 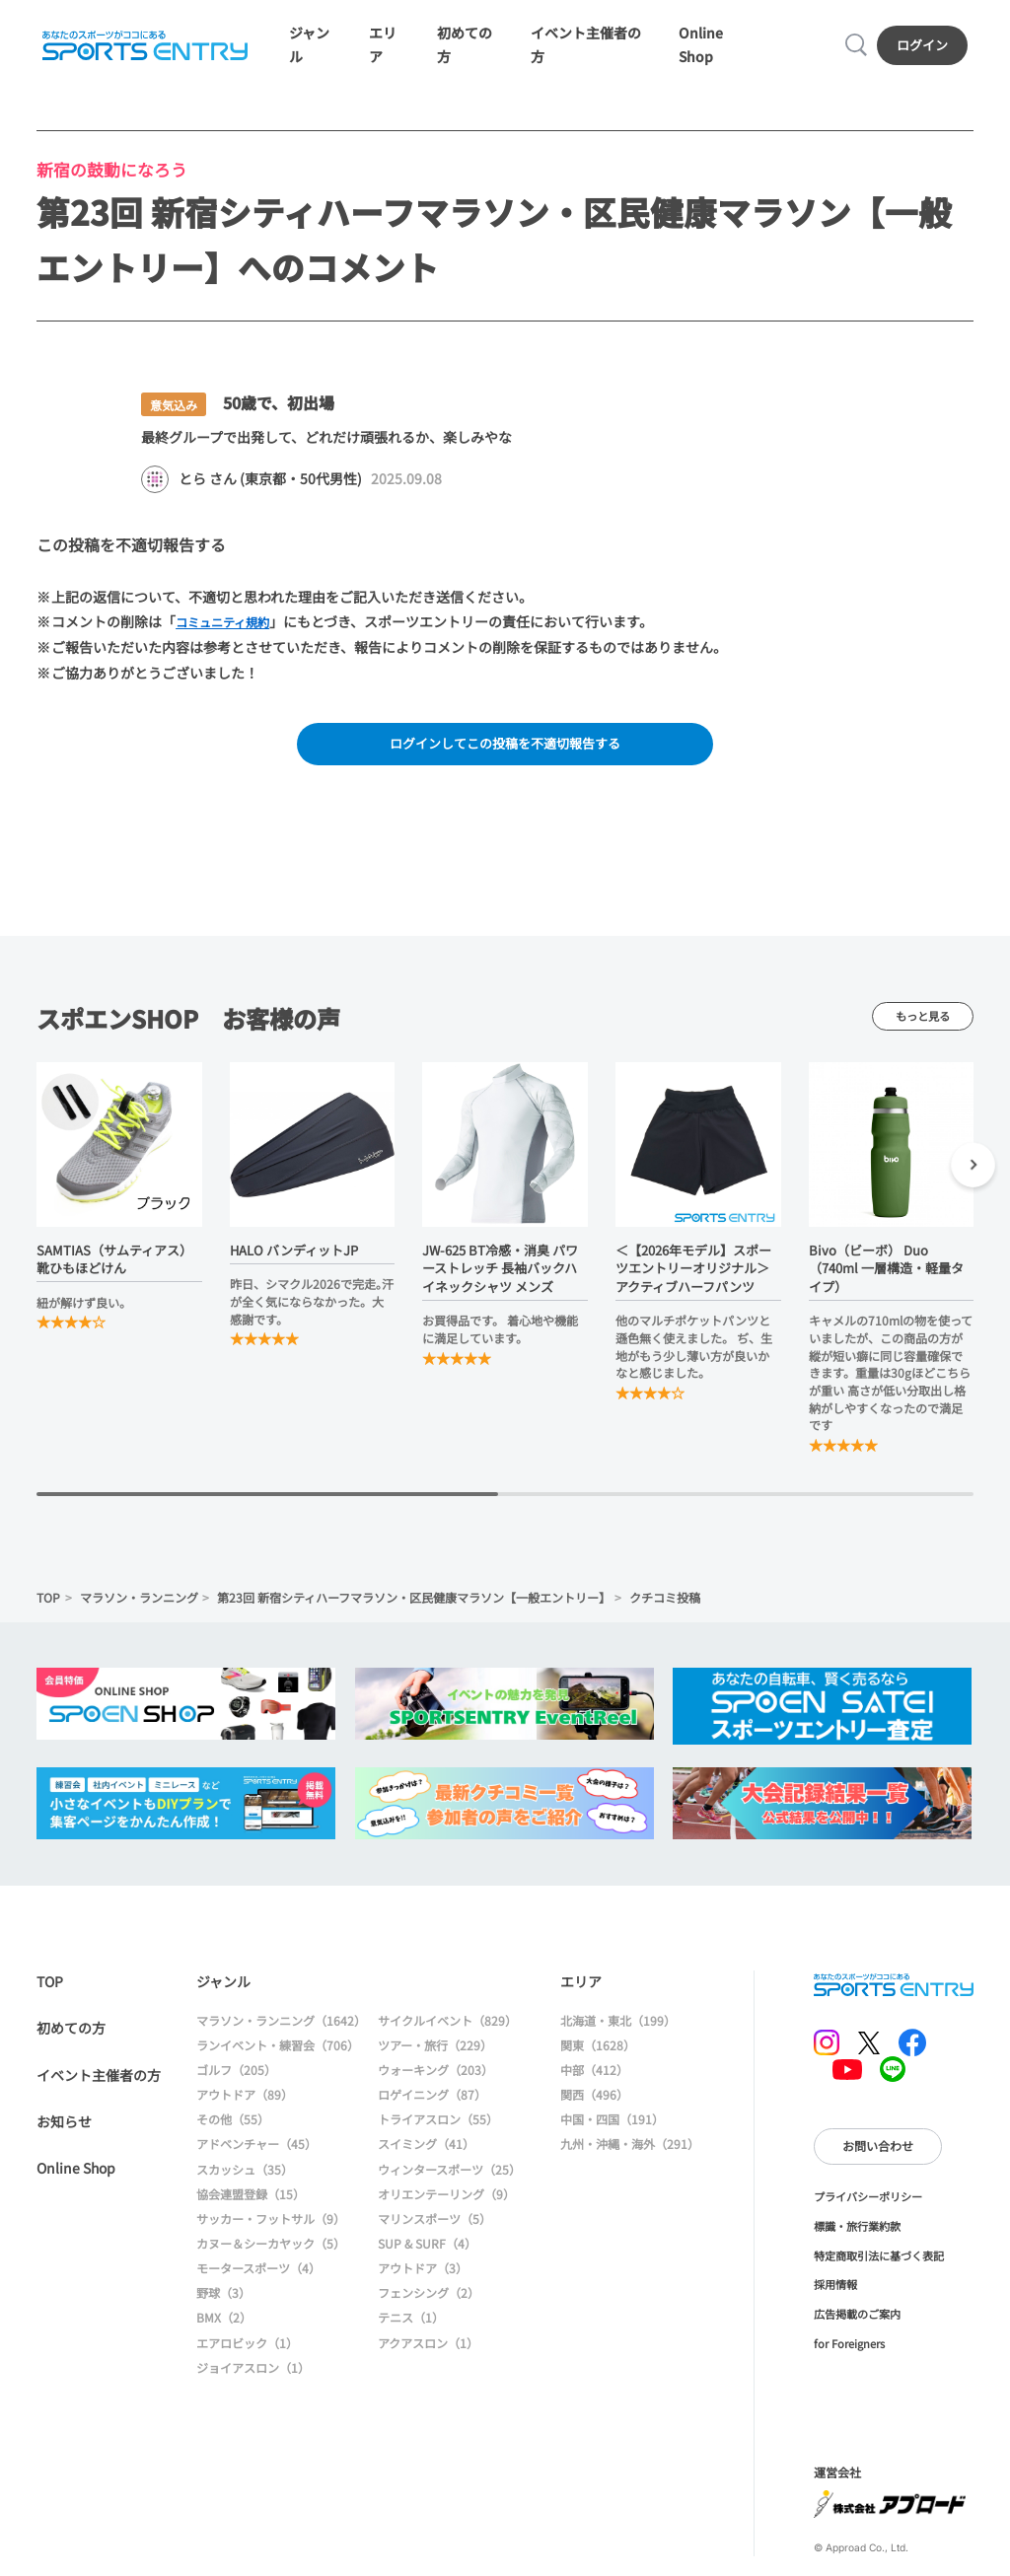 What do you see at coordinates (835, 2294) in the screenshot?
I see `採用情報` at bounding box center [835, 2294].